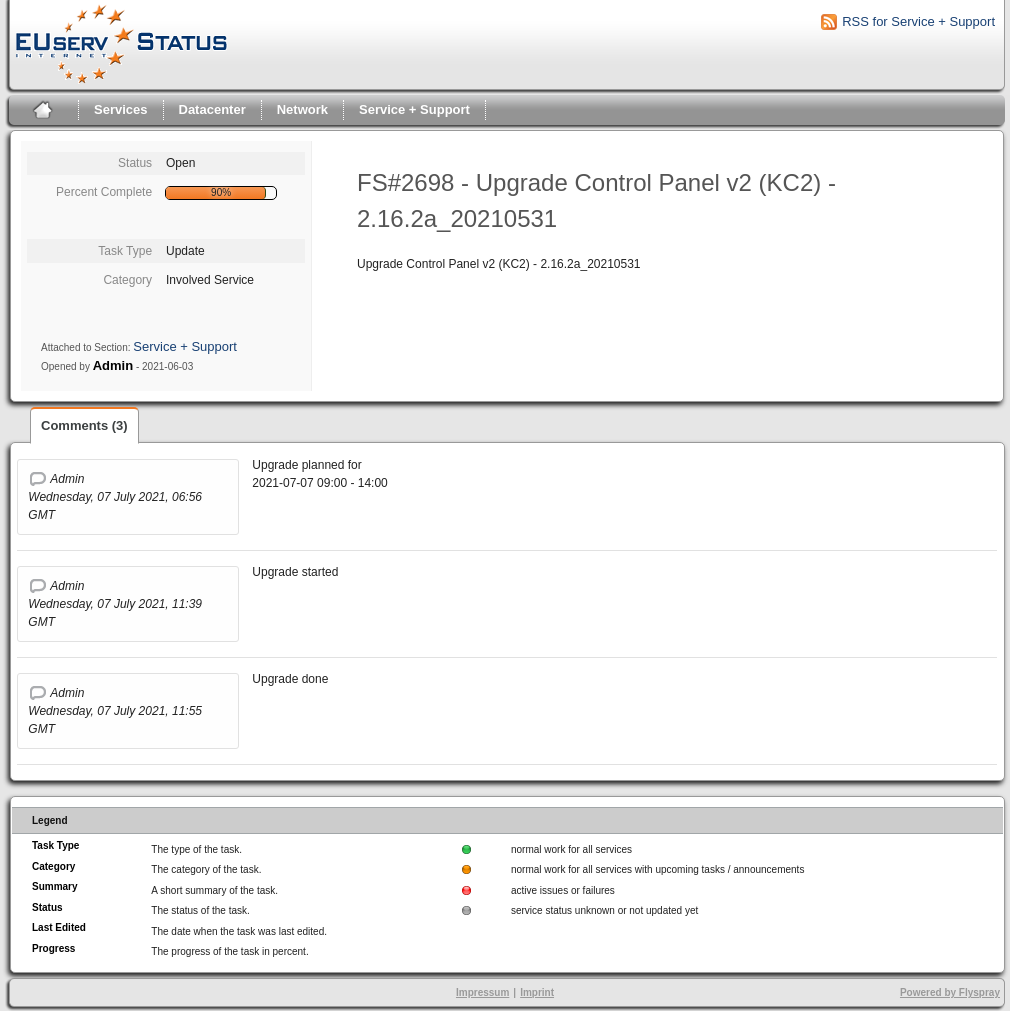  I want to click on Service + Support, so click(414, 109).